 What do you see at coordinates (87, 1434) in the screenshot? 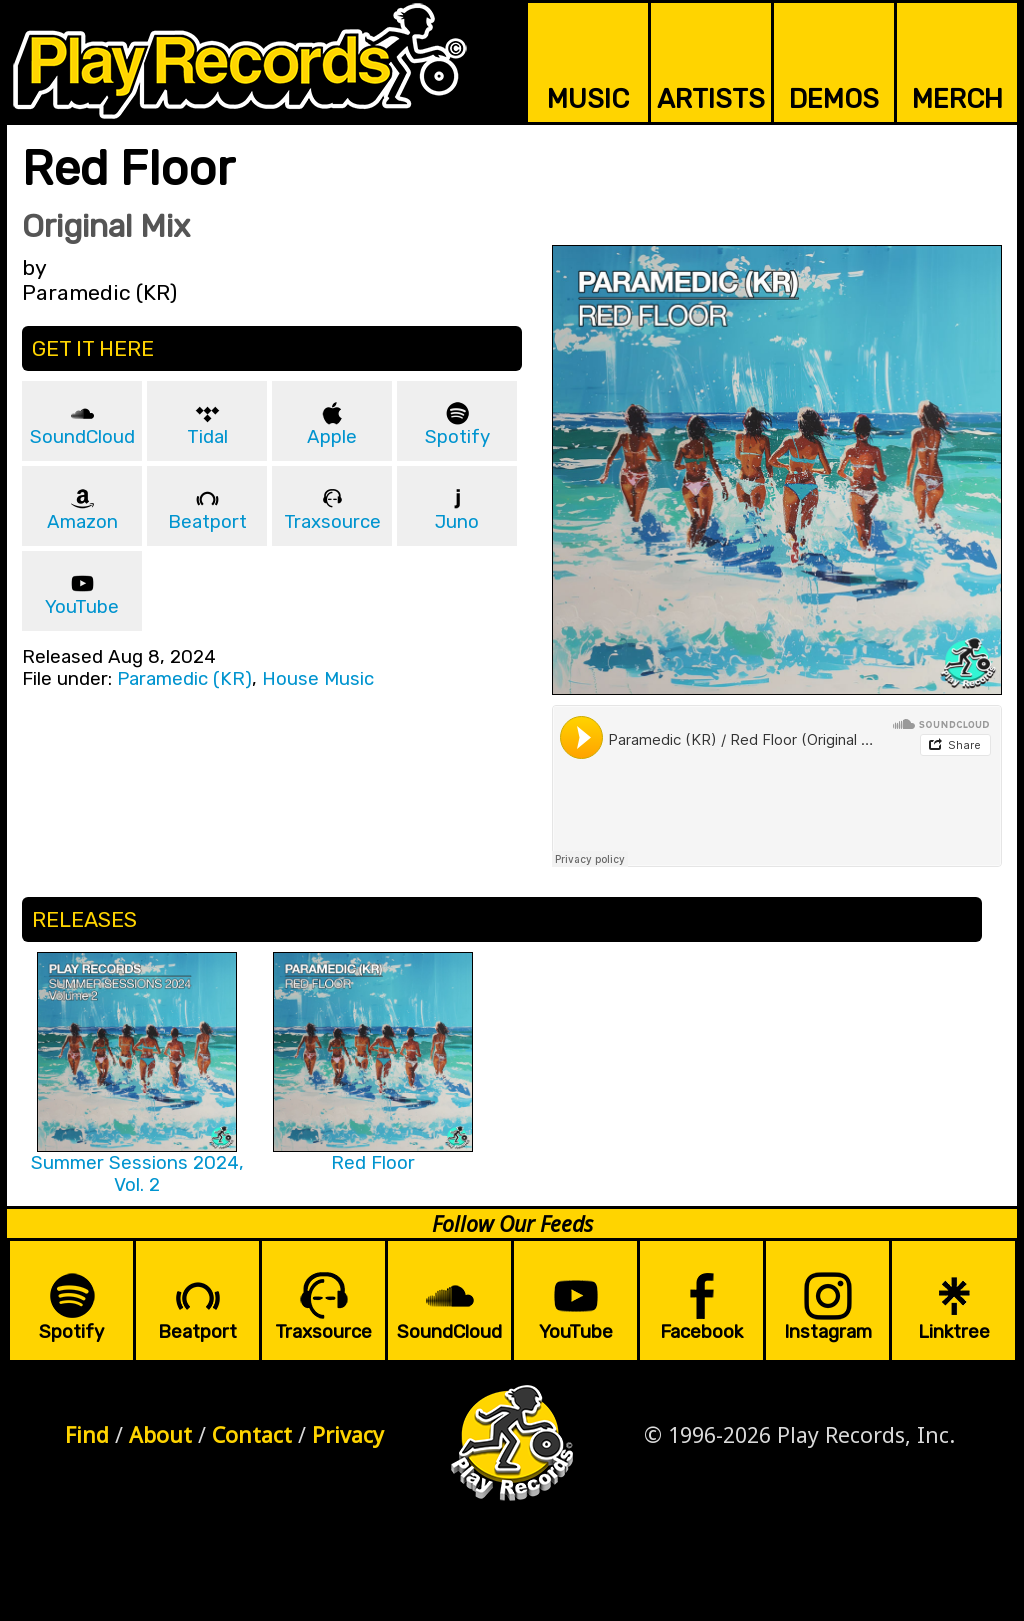
I see `Find` at bounding box center [87, 1434].